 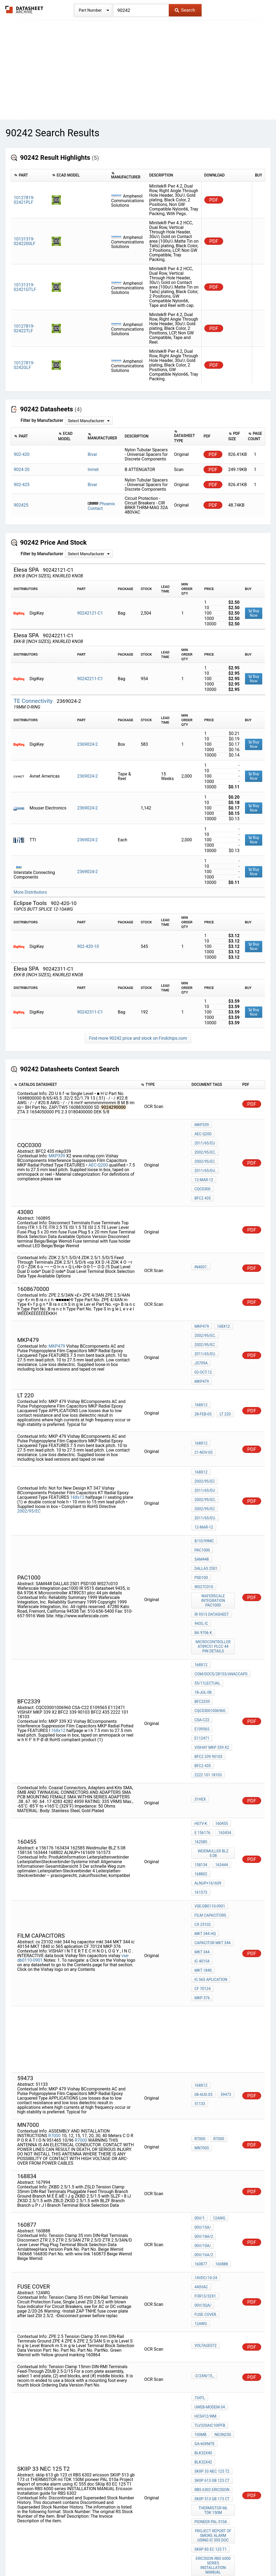 What do you see at coordinates (203, 2250) in the screenshot?
I see `BLK32X42` at bounding box center [203, 2250].